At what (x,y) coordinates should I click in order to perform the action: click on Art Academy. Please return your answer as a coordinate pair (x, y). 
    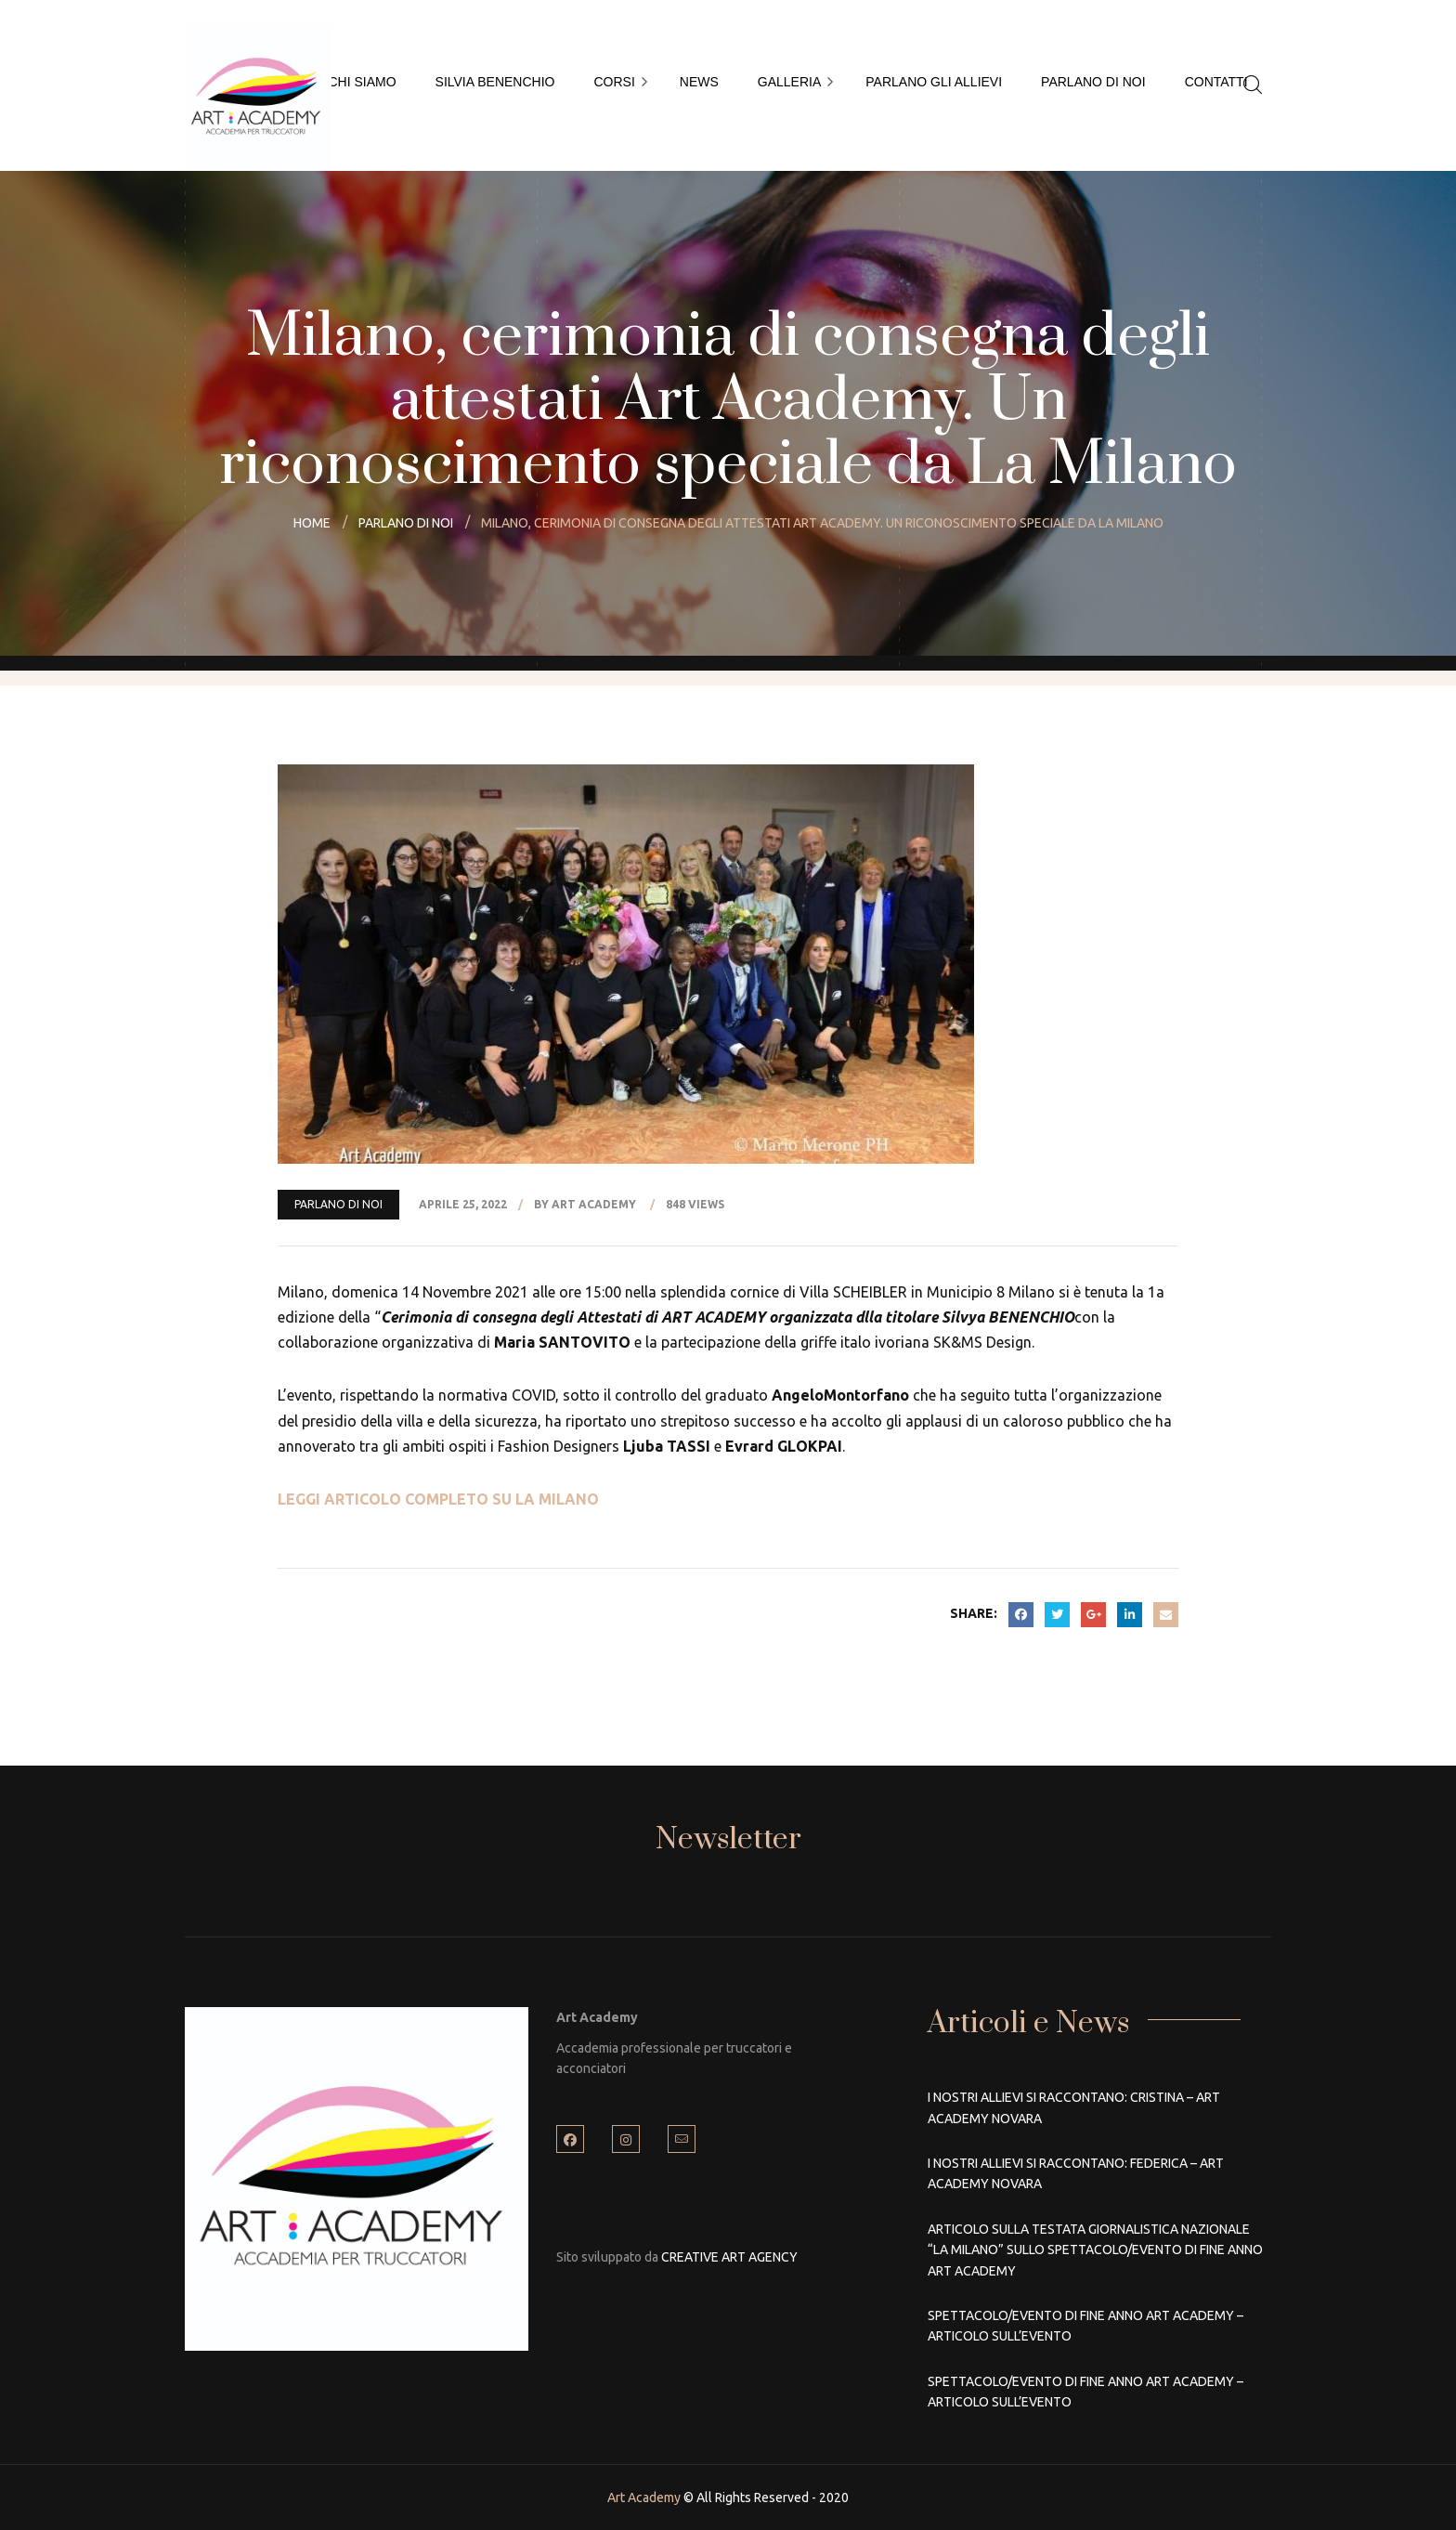
    Looking at the image, I should click on (644, 2497).